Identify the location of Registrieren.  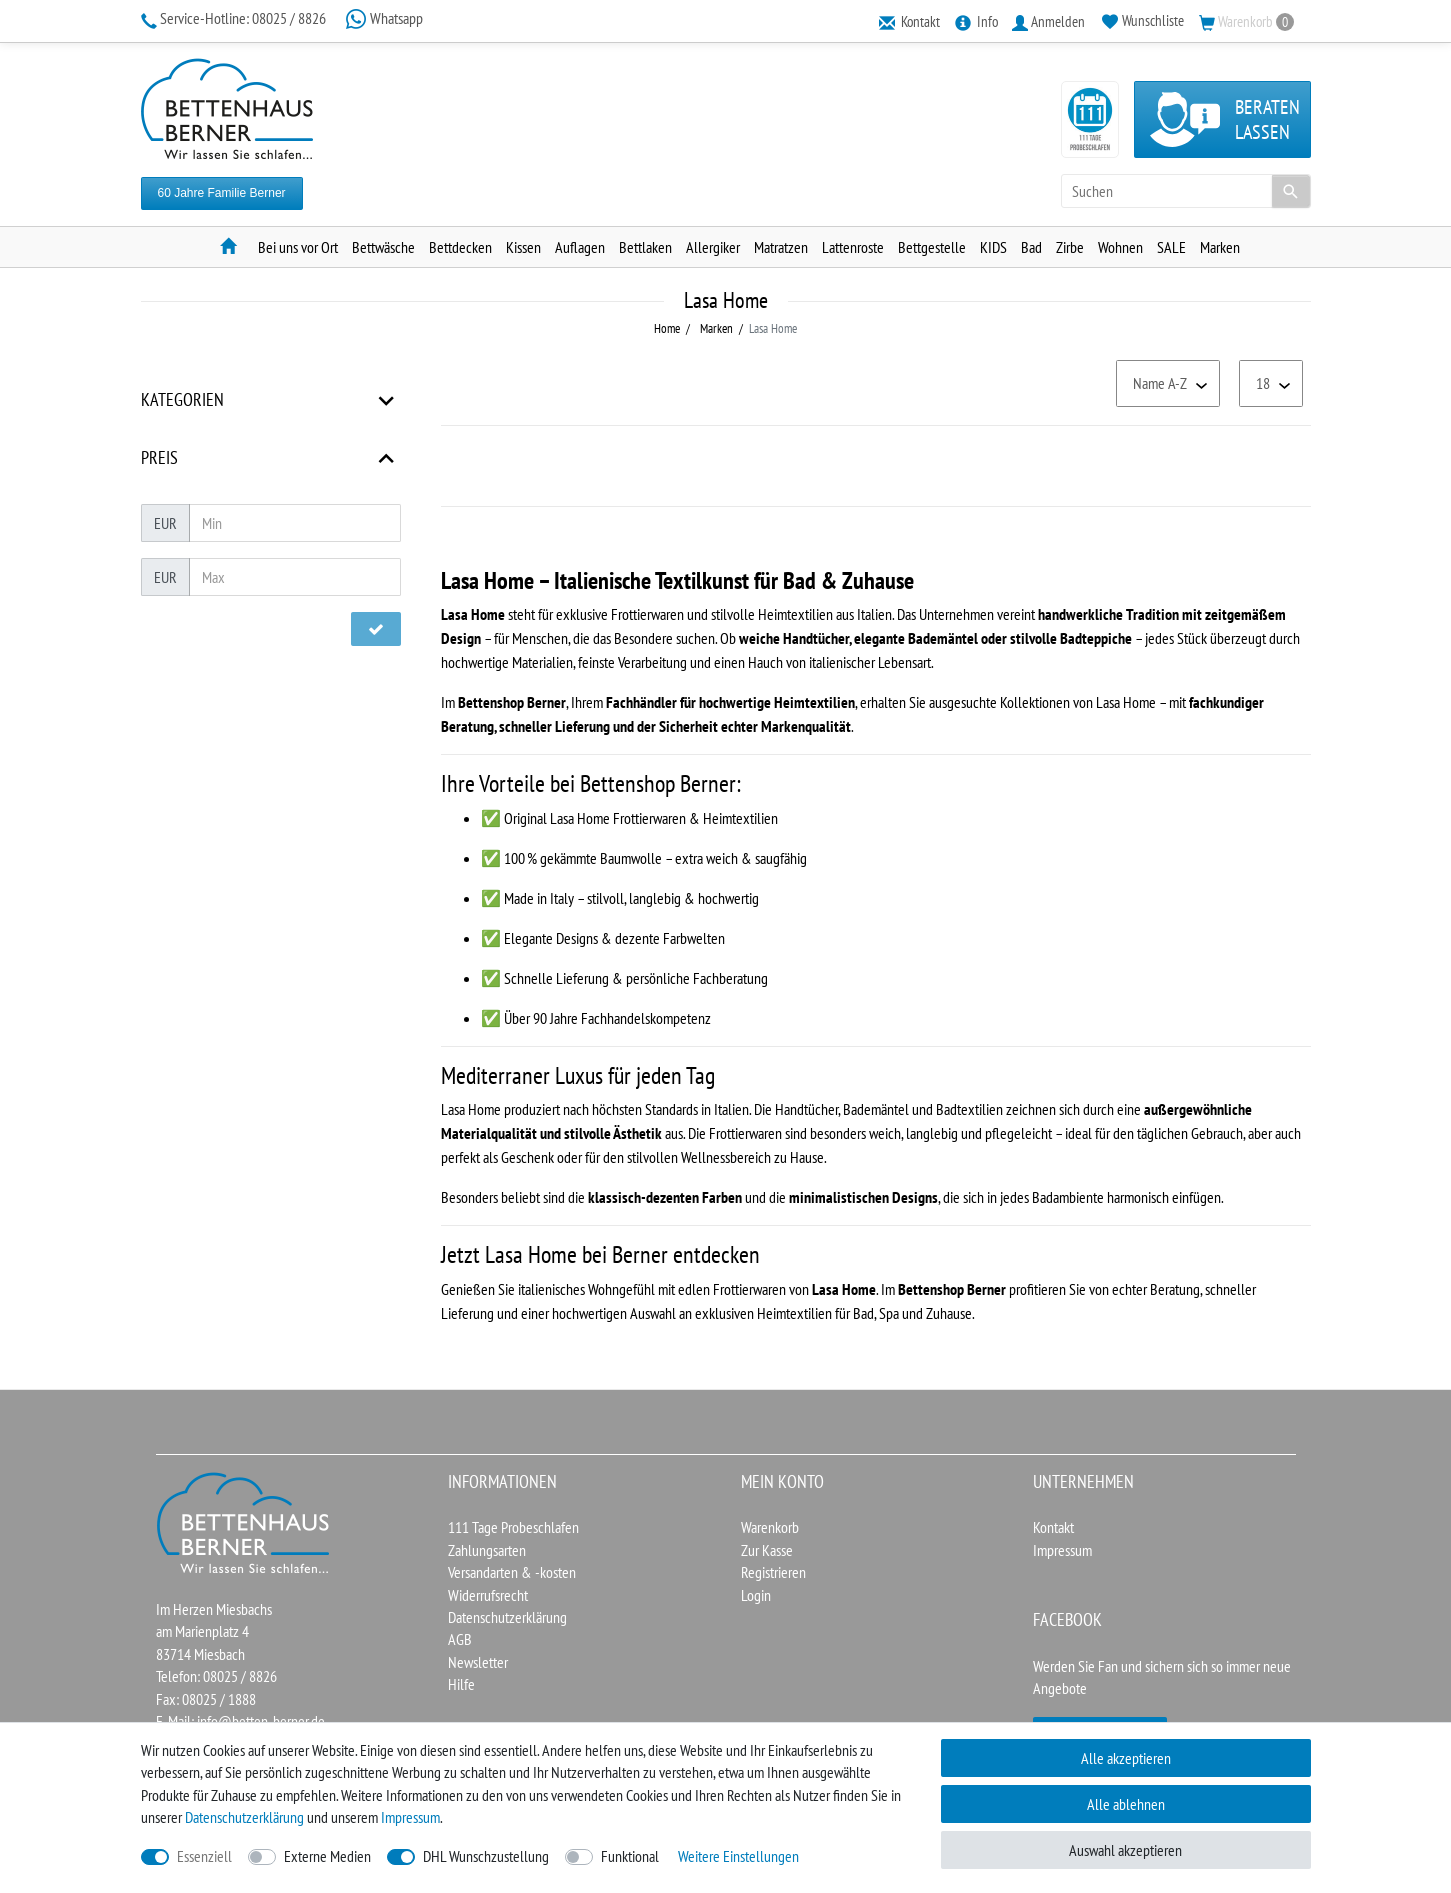
(773, 1572).